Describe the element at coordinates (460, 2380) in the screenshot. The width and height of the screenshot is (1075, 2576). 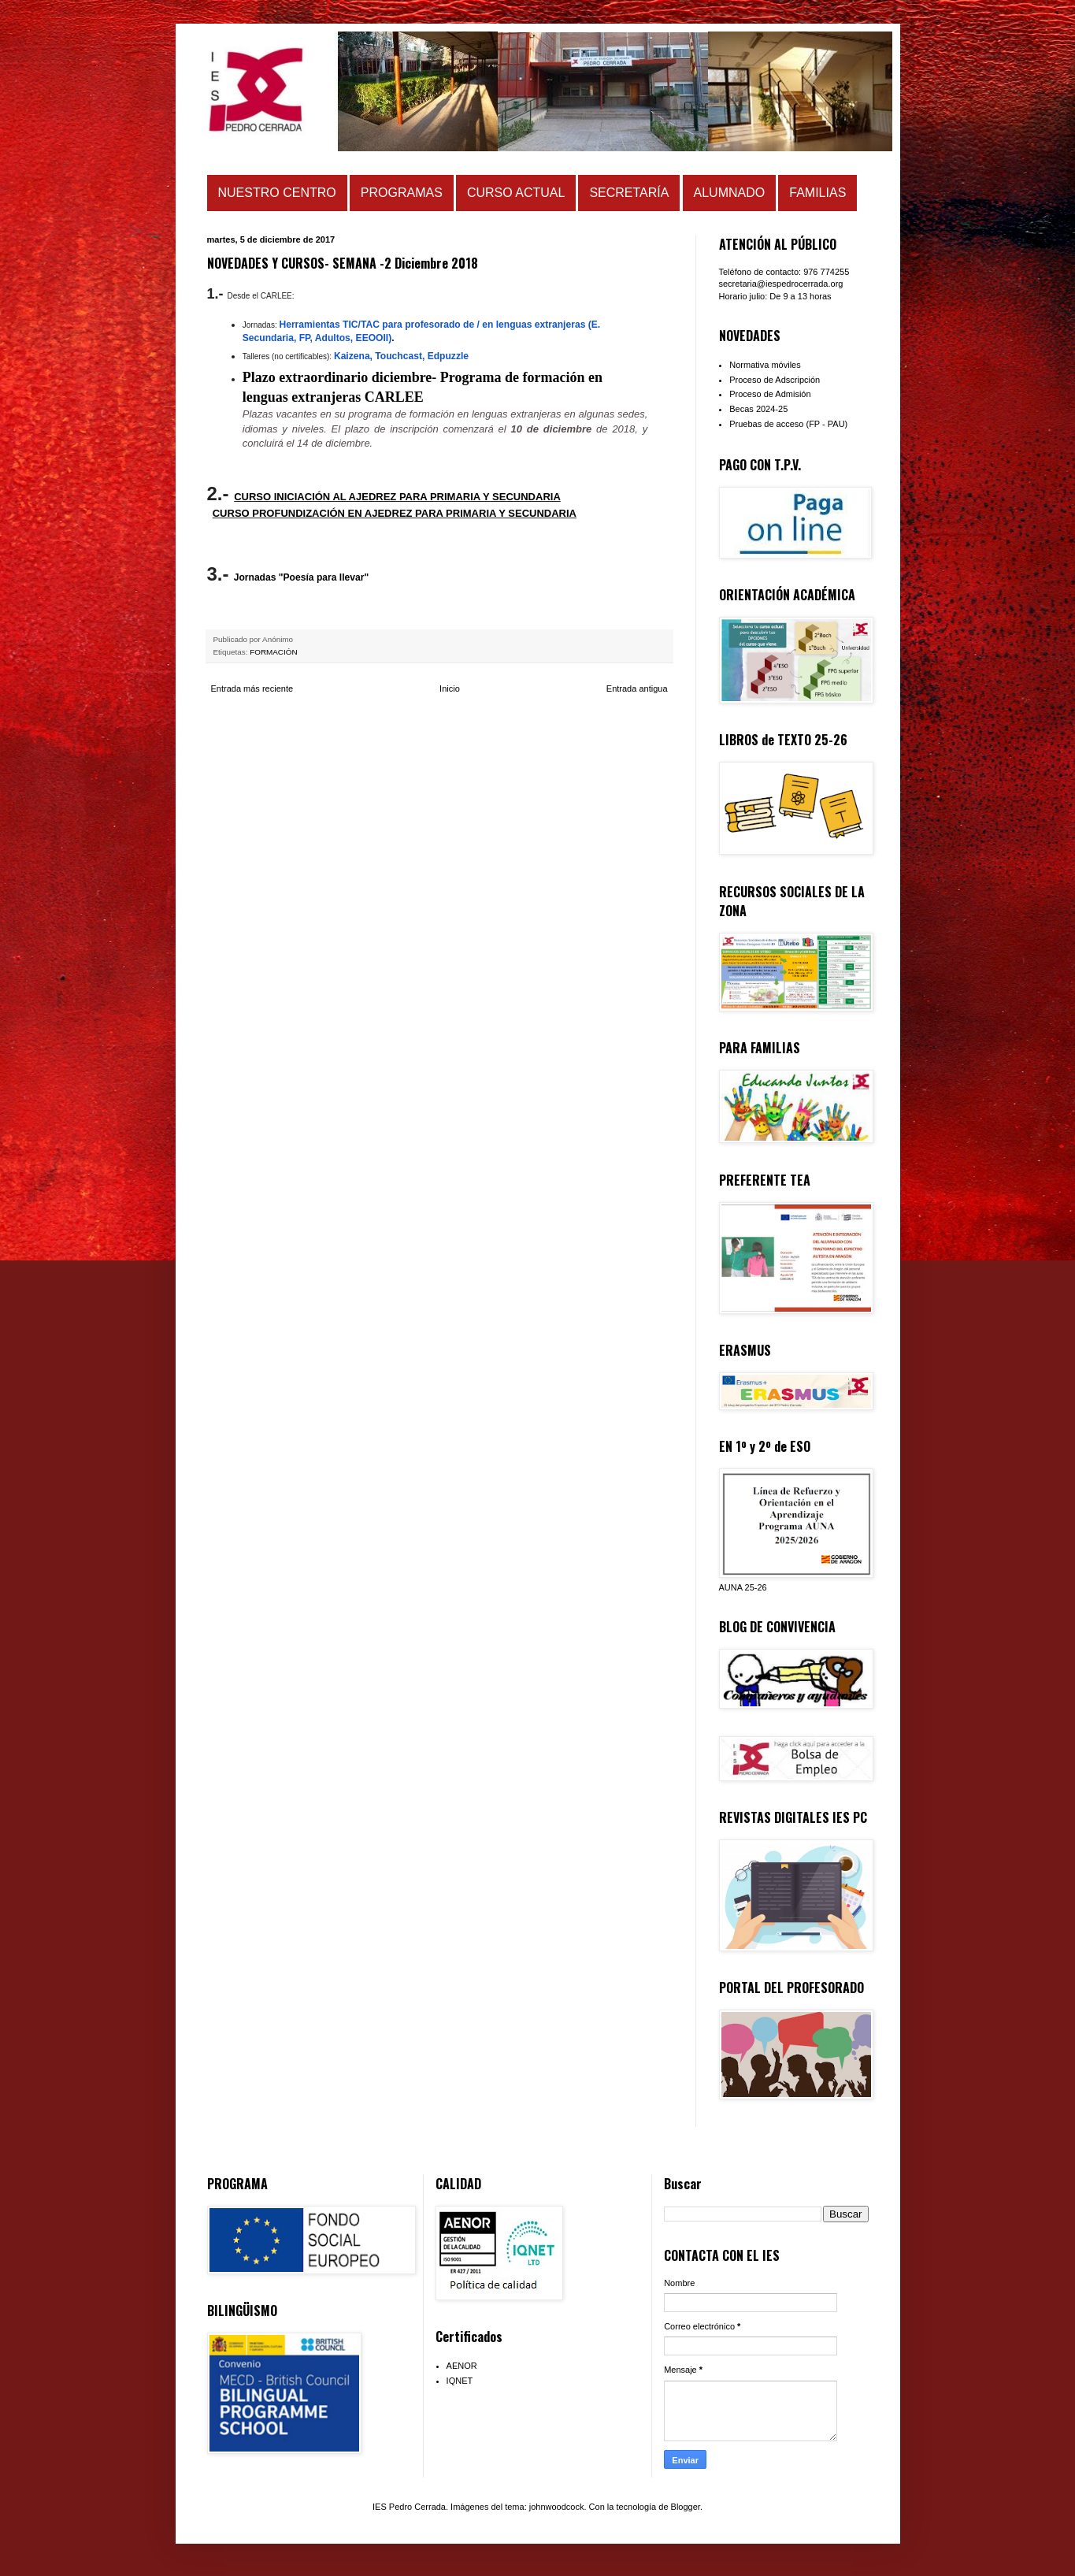
I see `IQNET` at that location.